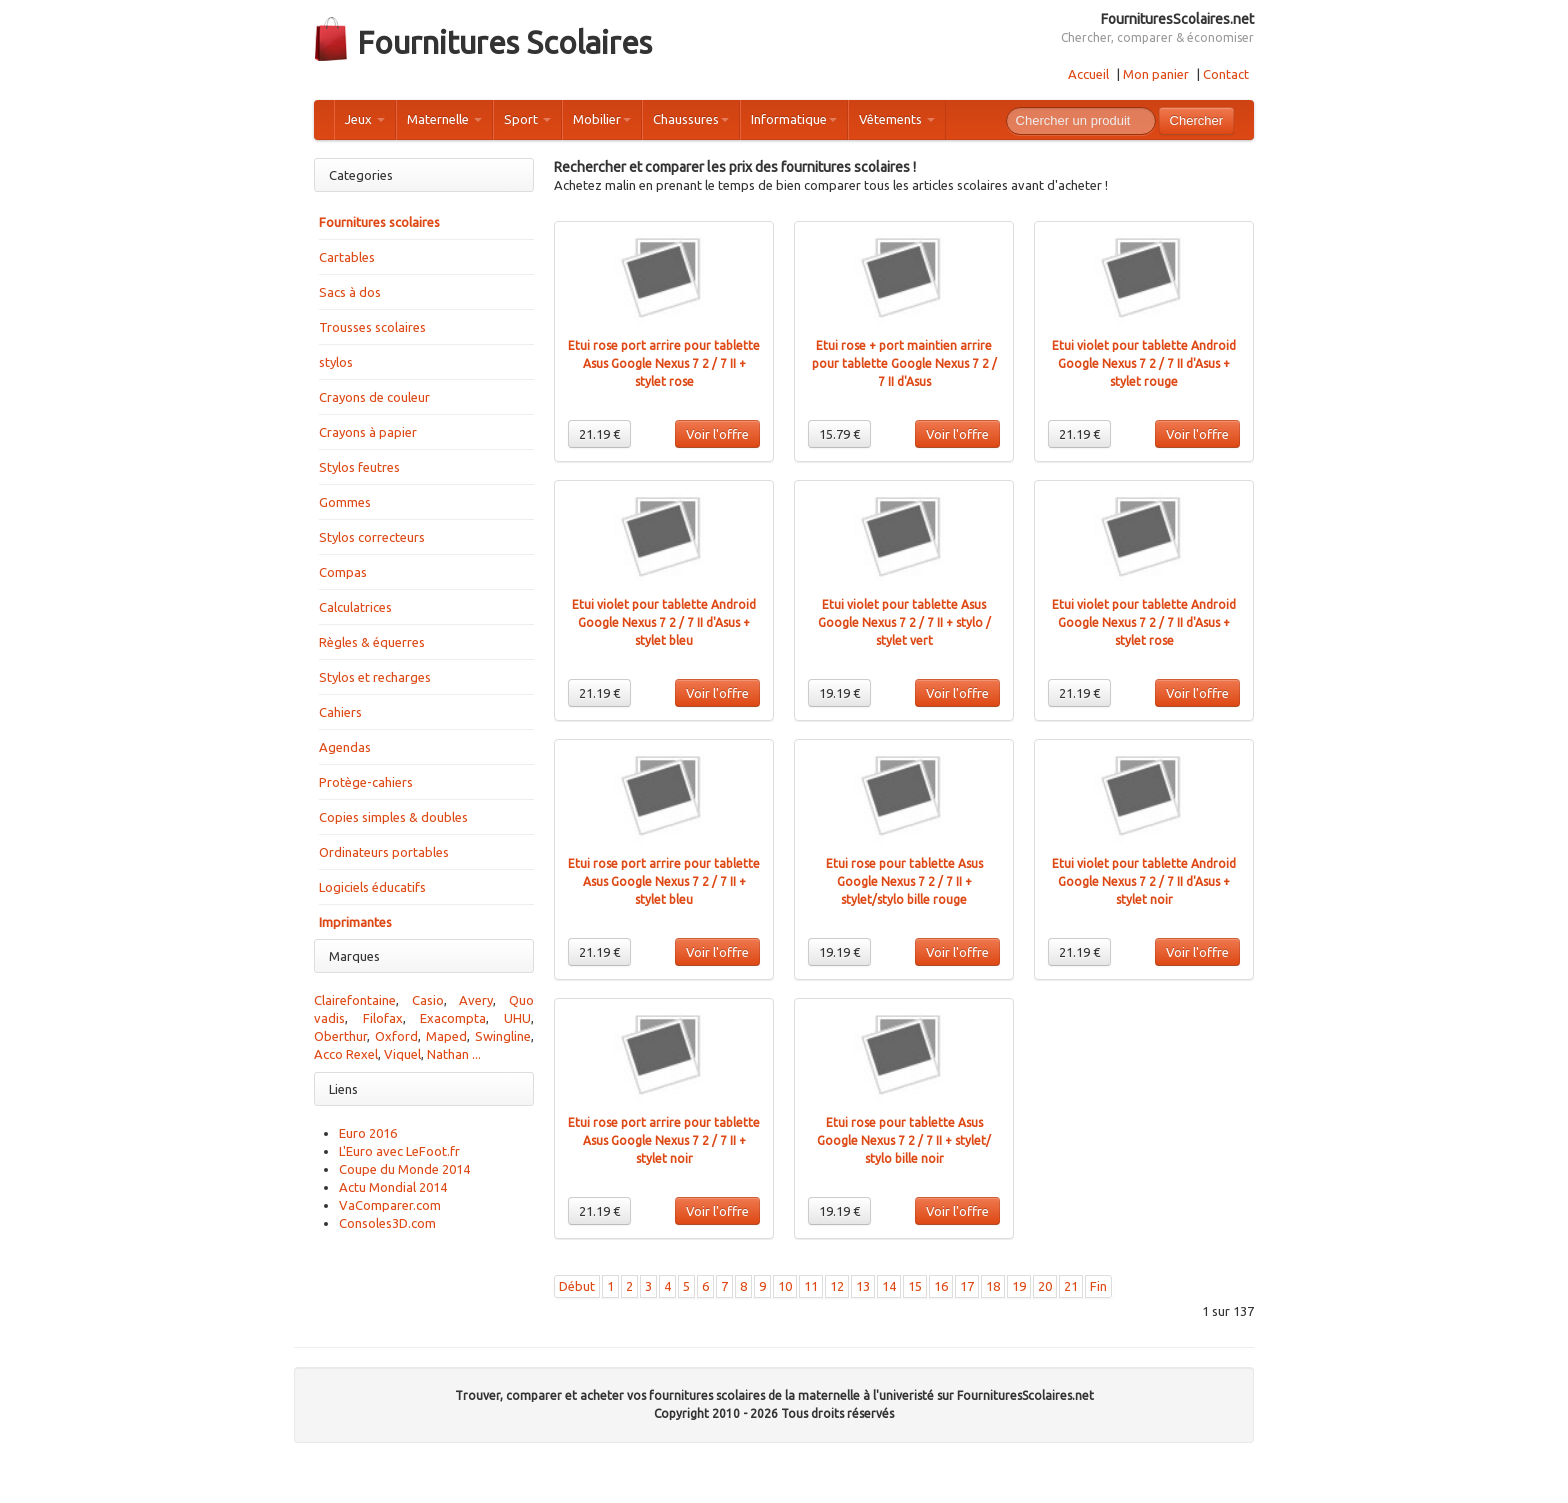  What do you see at coordinates (664, 363) in the screenshot?
I see `Etui rose port arrire pour tablette Asus Google Nexus 7 2 / 7 II + stylet rose` at bounding box center [664, 363].